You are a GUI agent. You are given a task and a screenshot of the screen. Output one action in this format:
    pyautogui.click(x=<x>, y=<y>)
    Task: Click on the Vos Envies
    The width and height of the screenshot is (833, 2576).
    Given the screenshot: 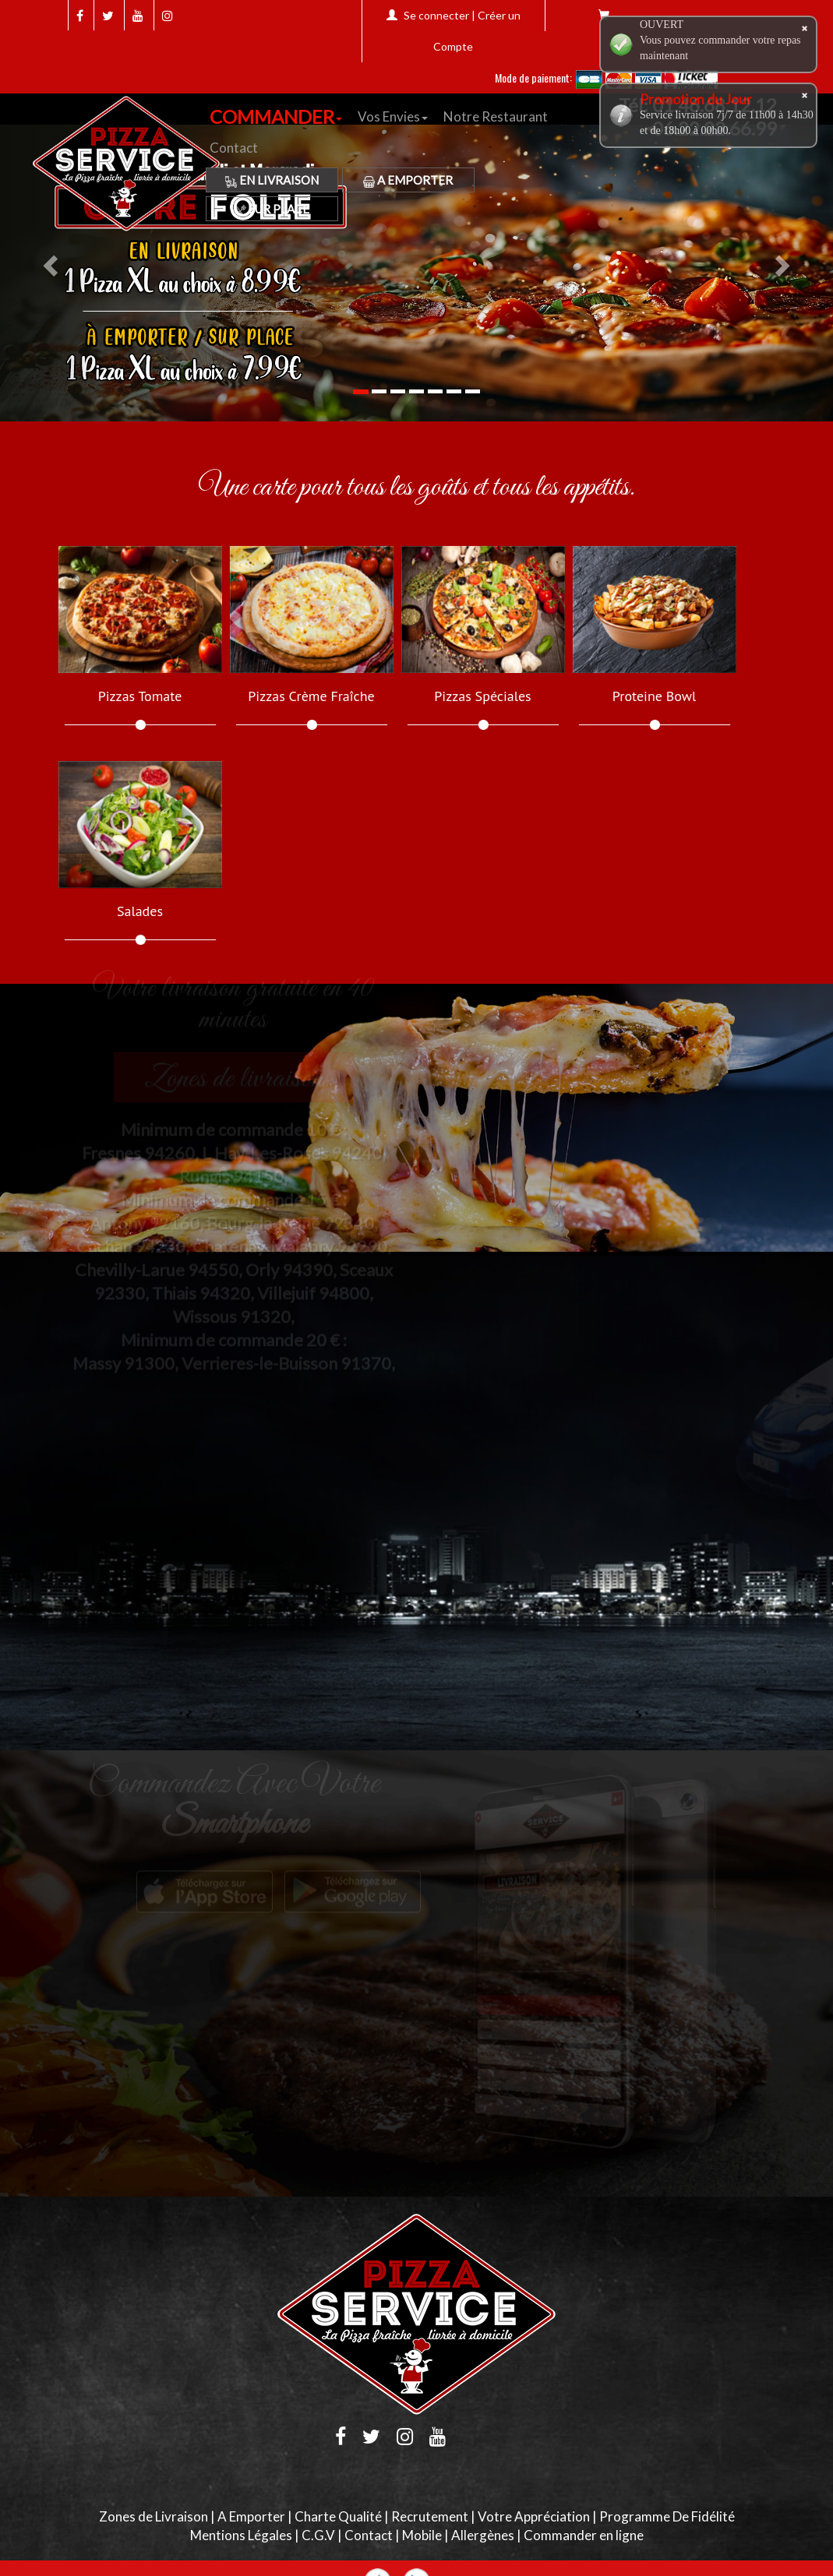 What is the action you would take?
    pyautogui.click(x=393, y=116)
    